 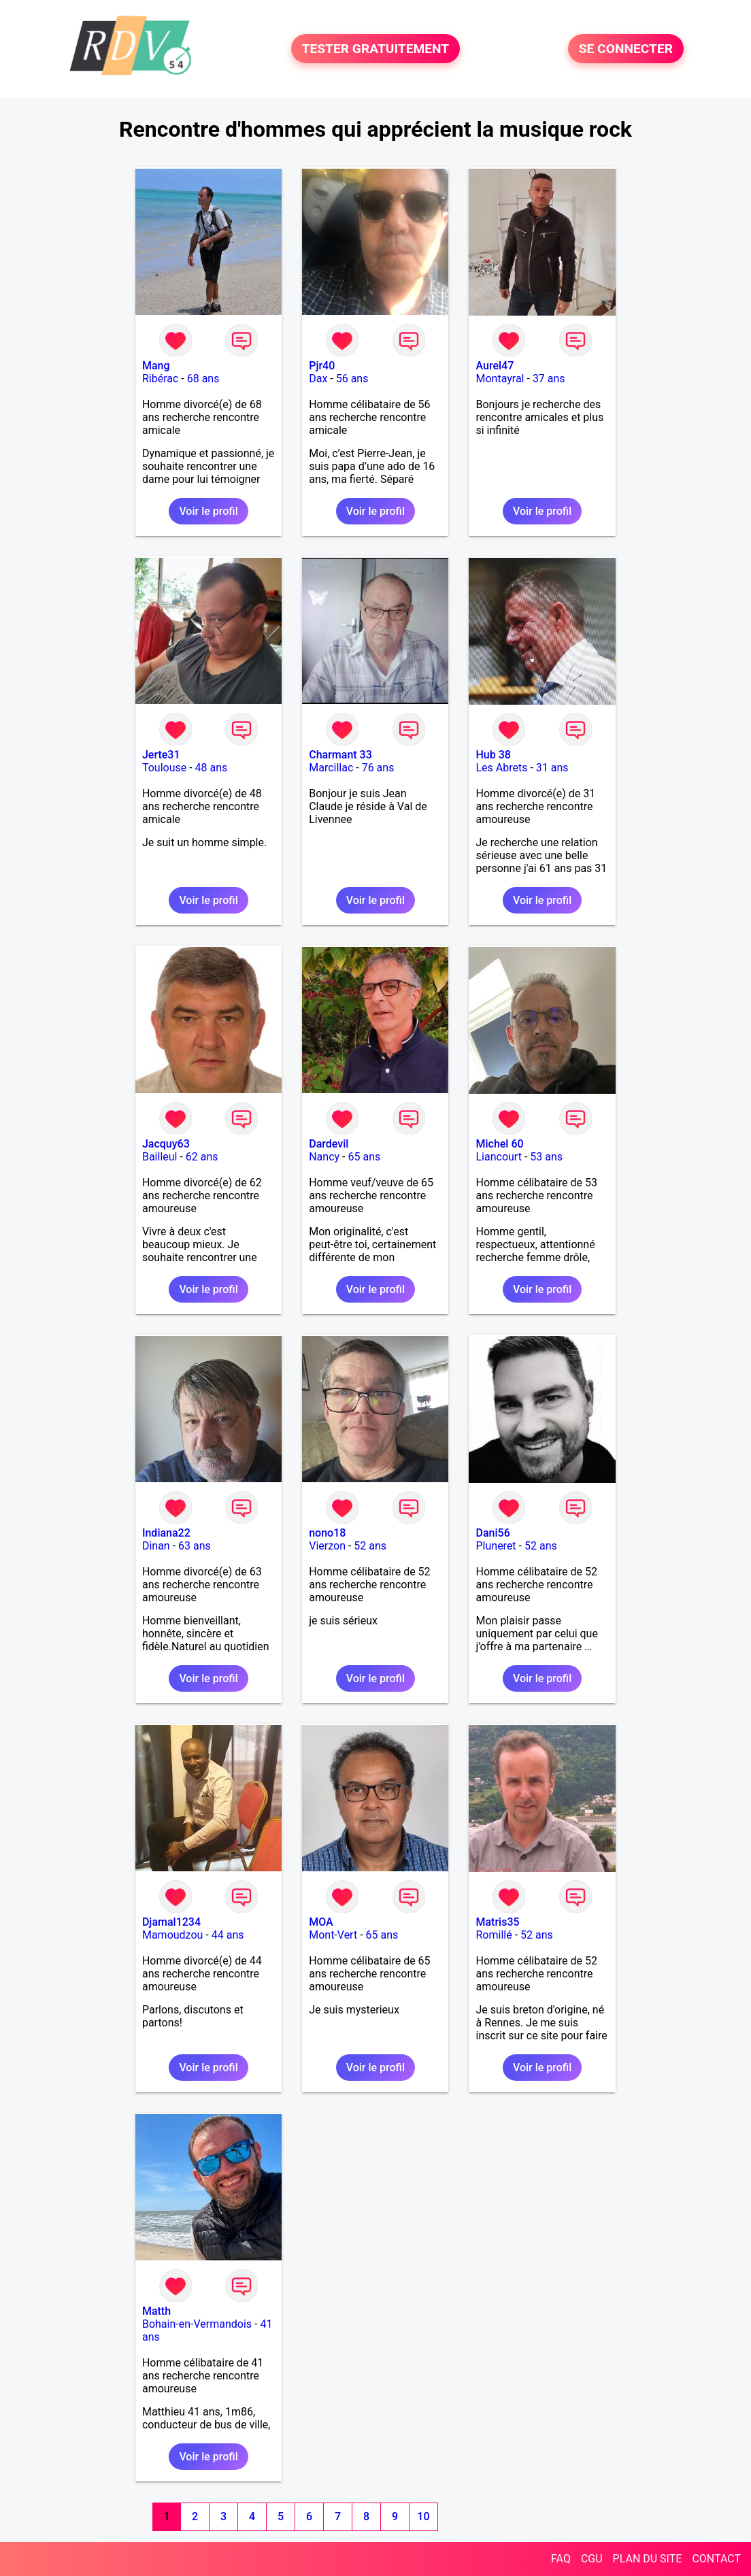 What do you see at coordinates (333, 1934) in the screenshot?
I see `Mont-Vert` at bounding box center [333, 1934].